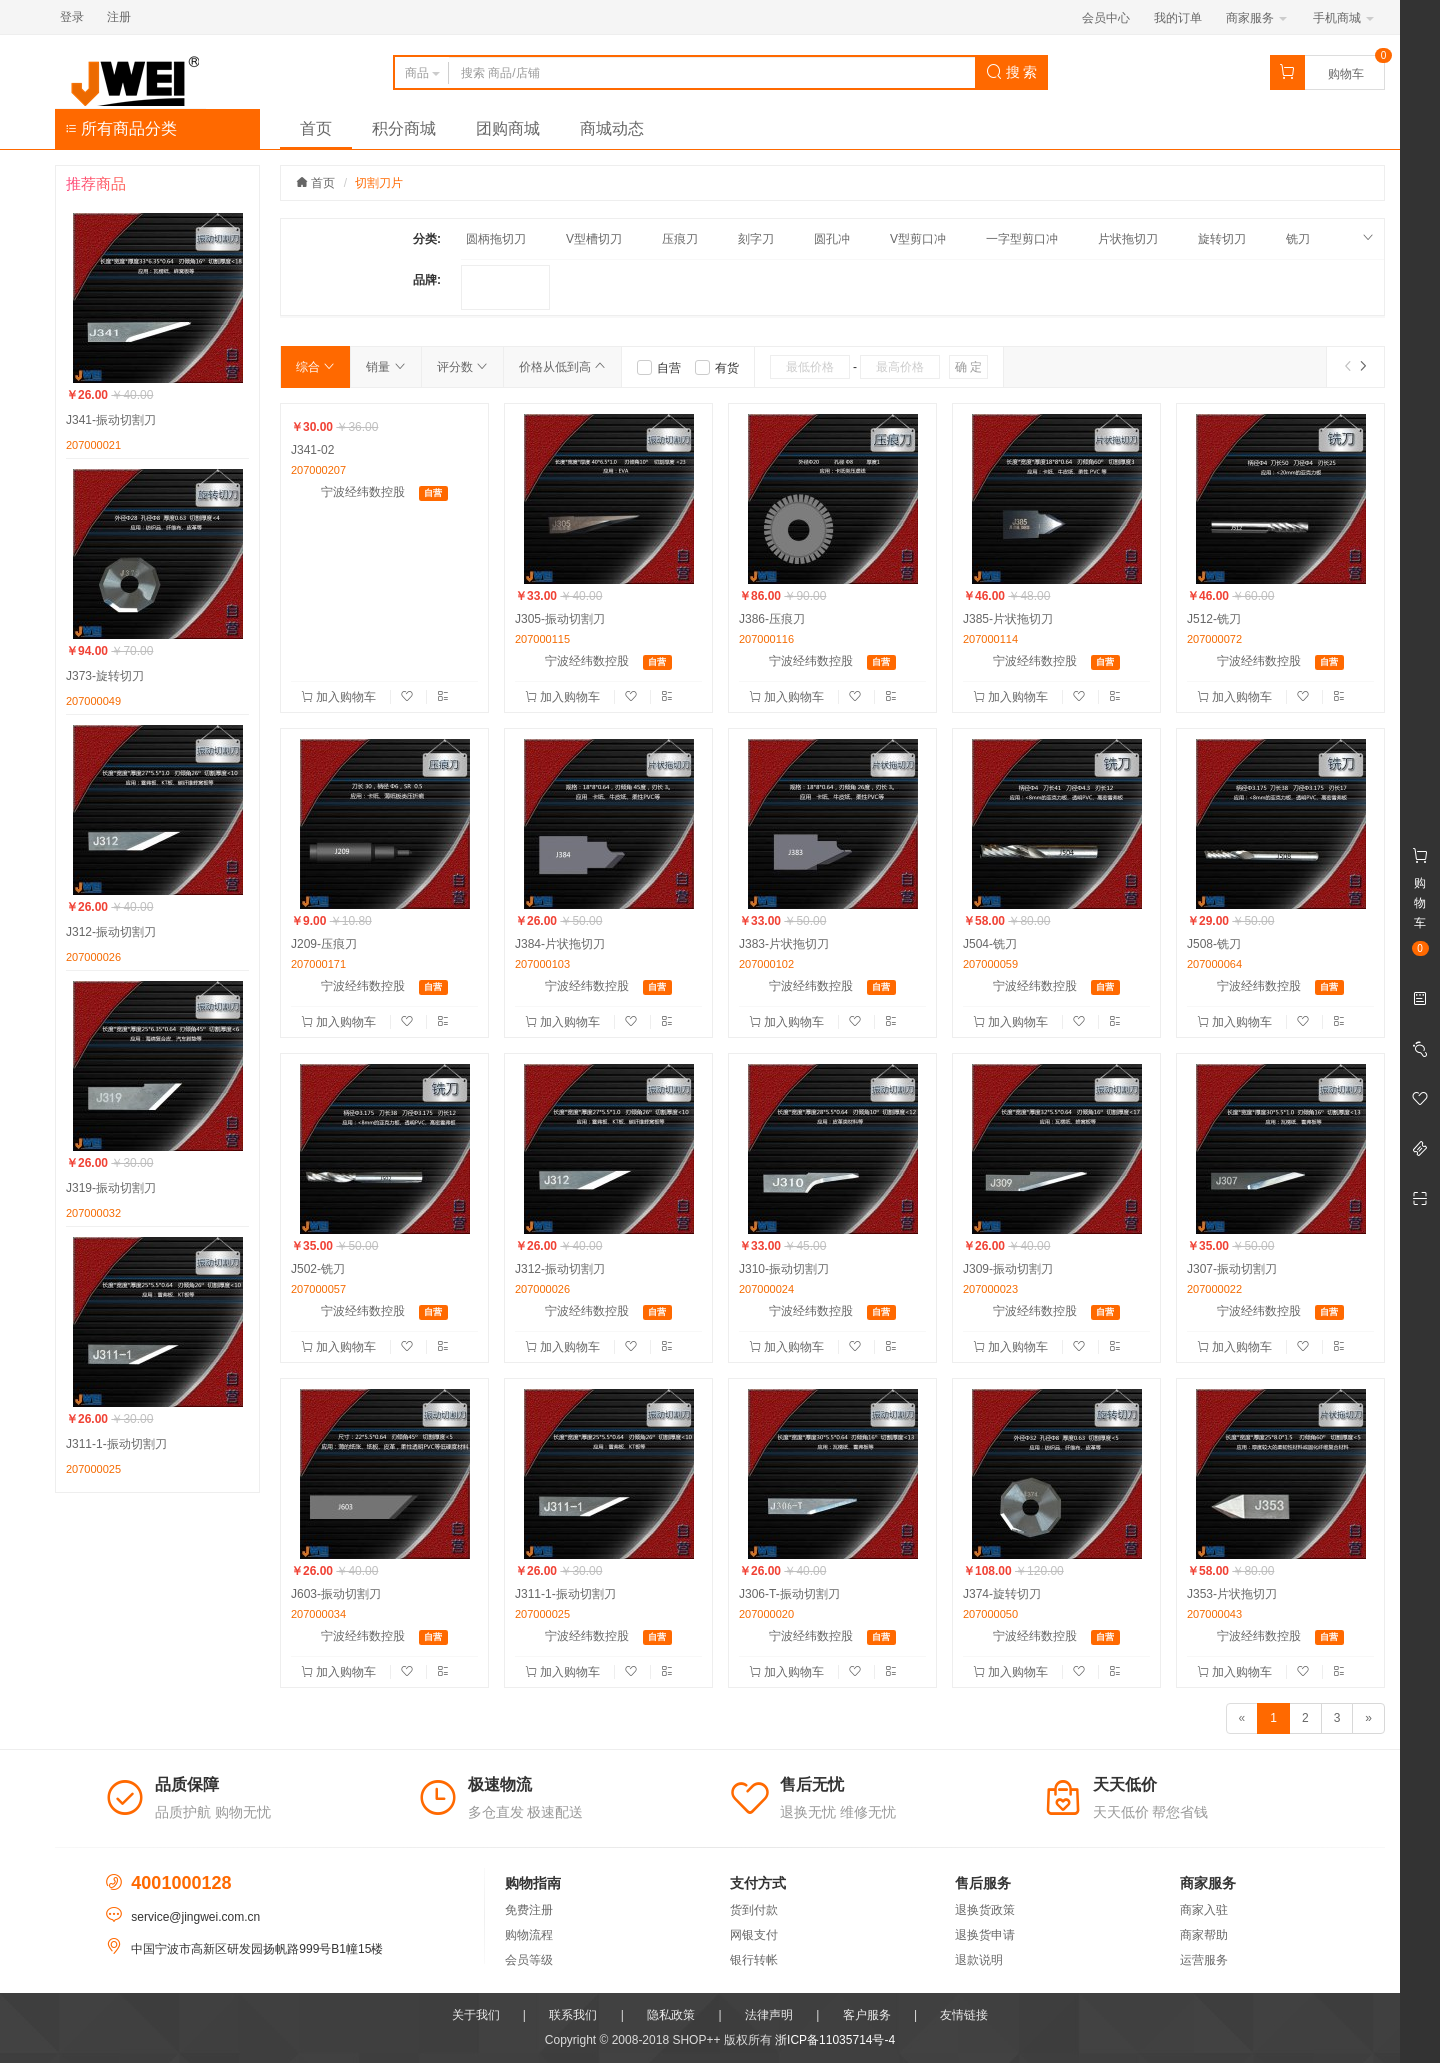 The image size is (1440, 2063). What do you see at coordinates (1298, 239) in the screenshot?
I see `铣刀` at bounding box center [1298, 239].